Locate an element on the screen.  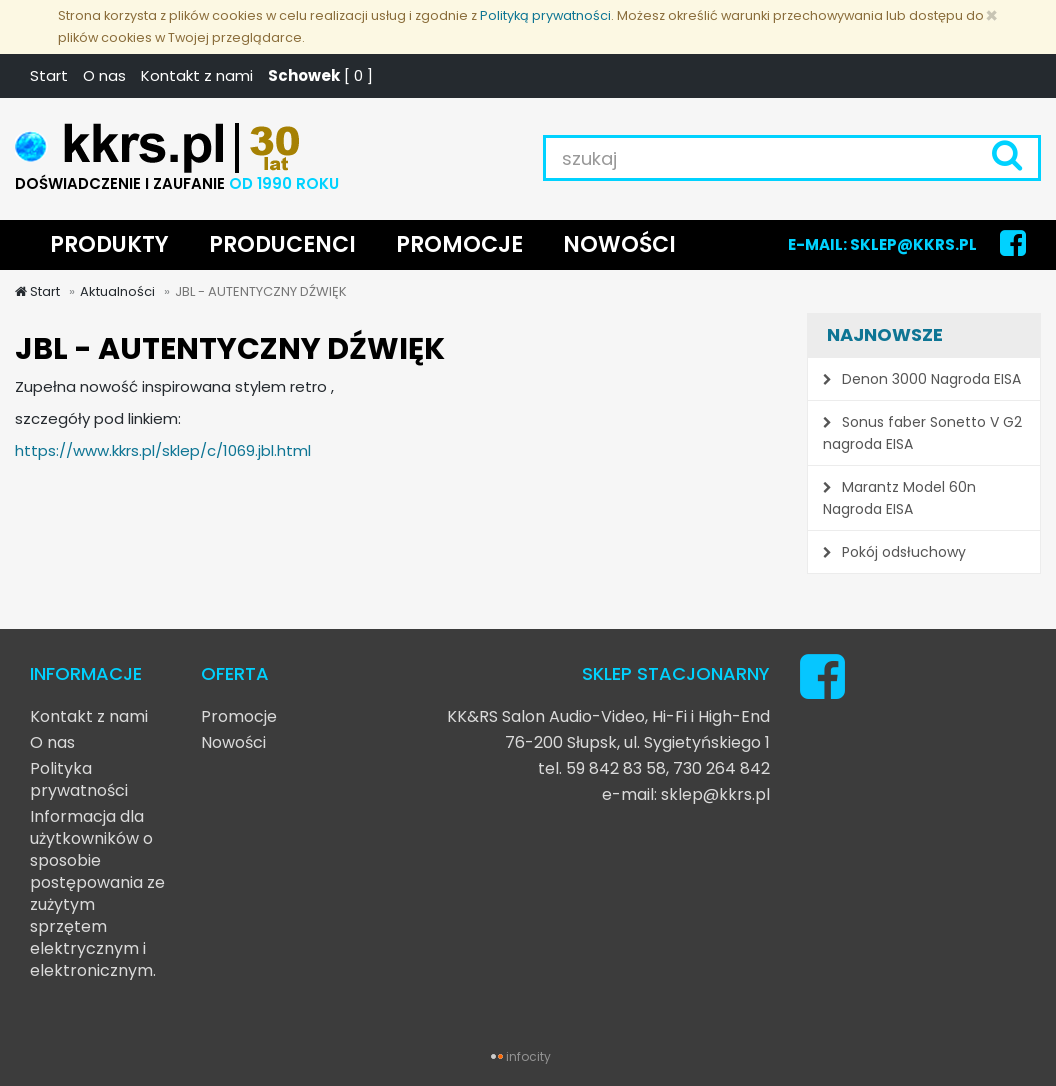
Promocje is located at coordinates (239, 716).